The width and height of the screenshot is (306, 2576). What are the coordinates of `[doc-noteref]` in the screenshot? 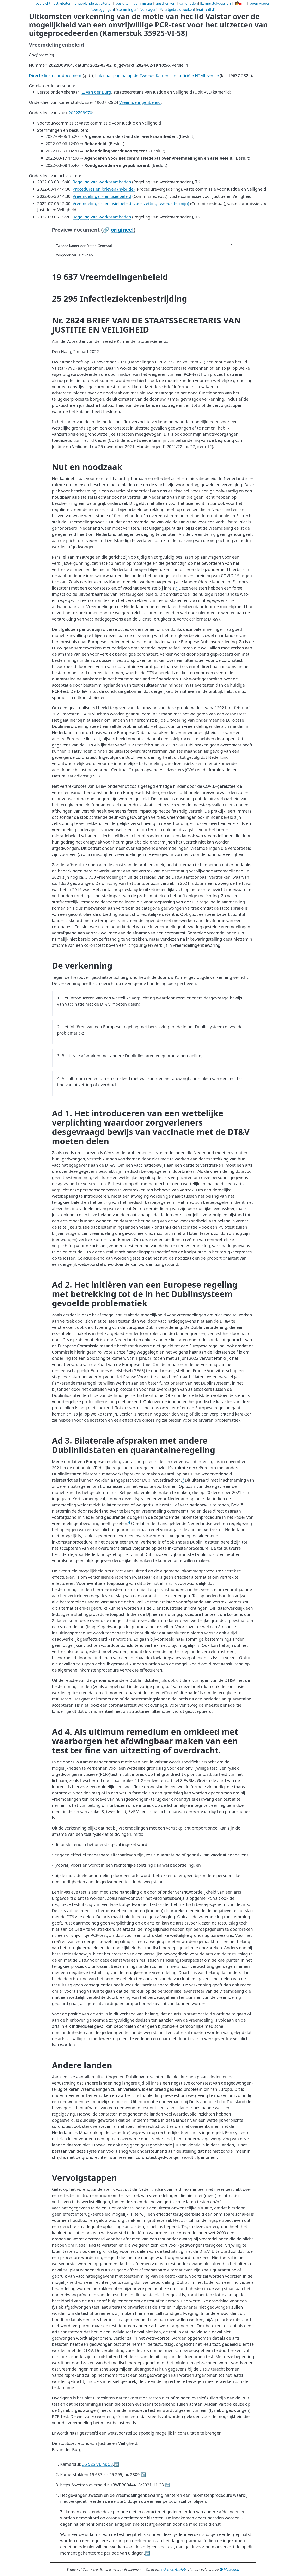 It's located at (143, 386).